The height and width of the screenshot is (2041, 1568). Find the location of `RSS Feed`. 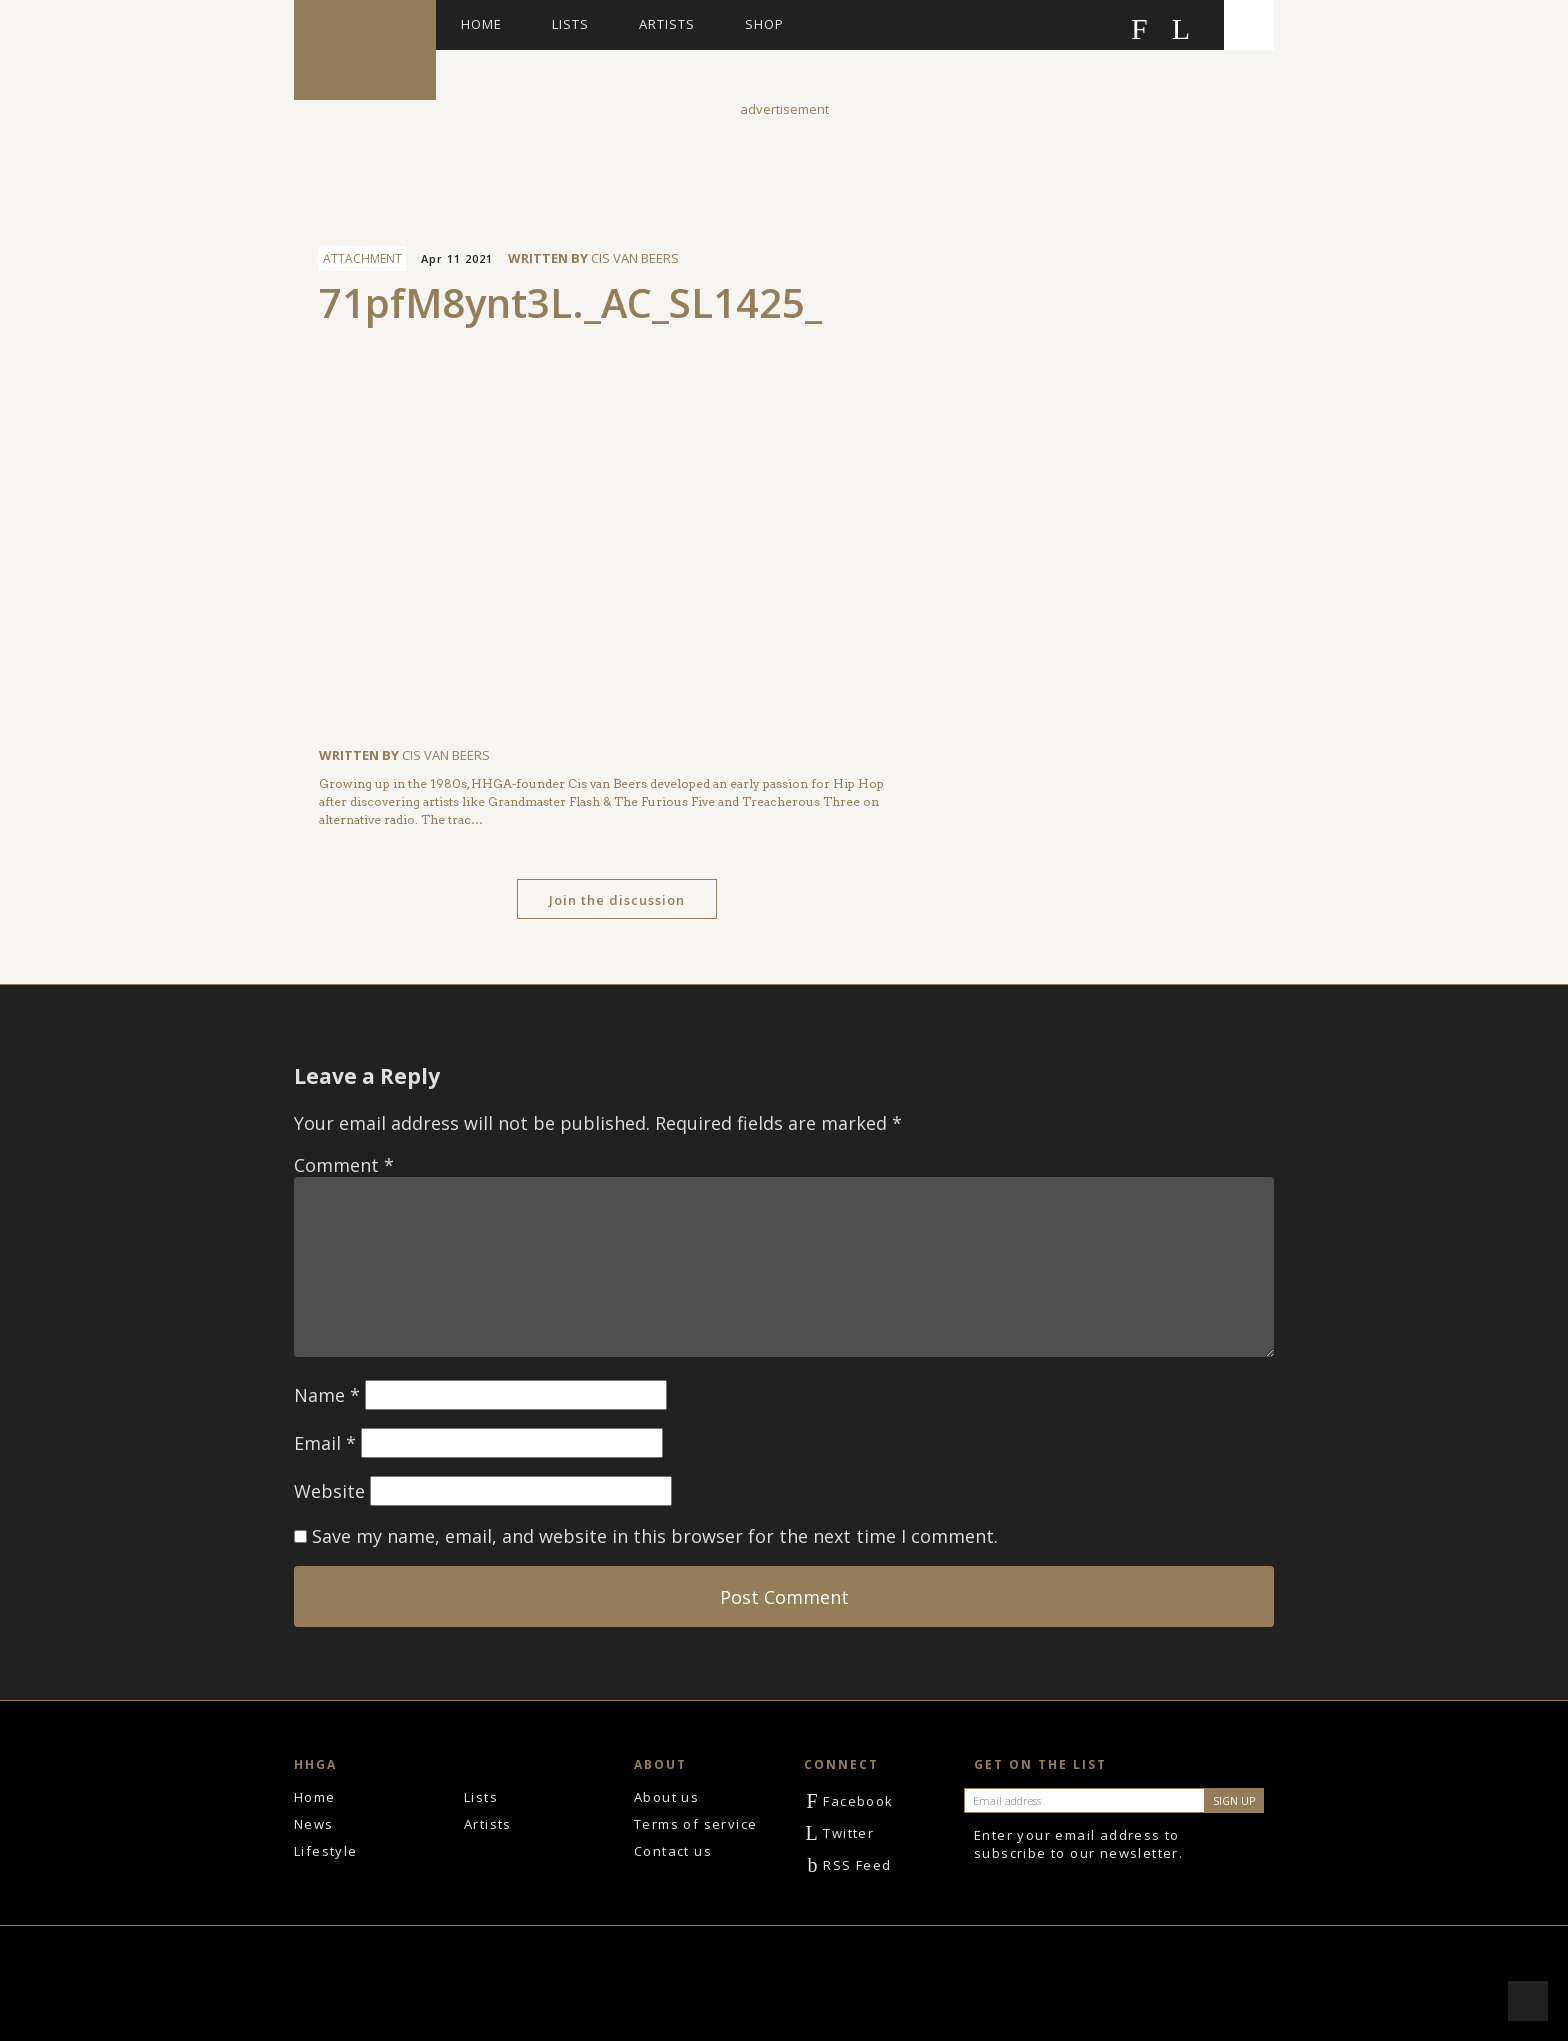

RSS Feed is located at coordinates (848, 1865).